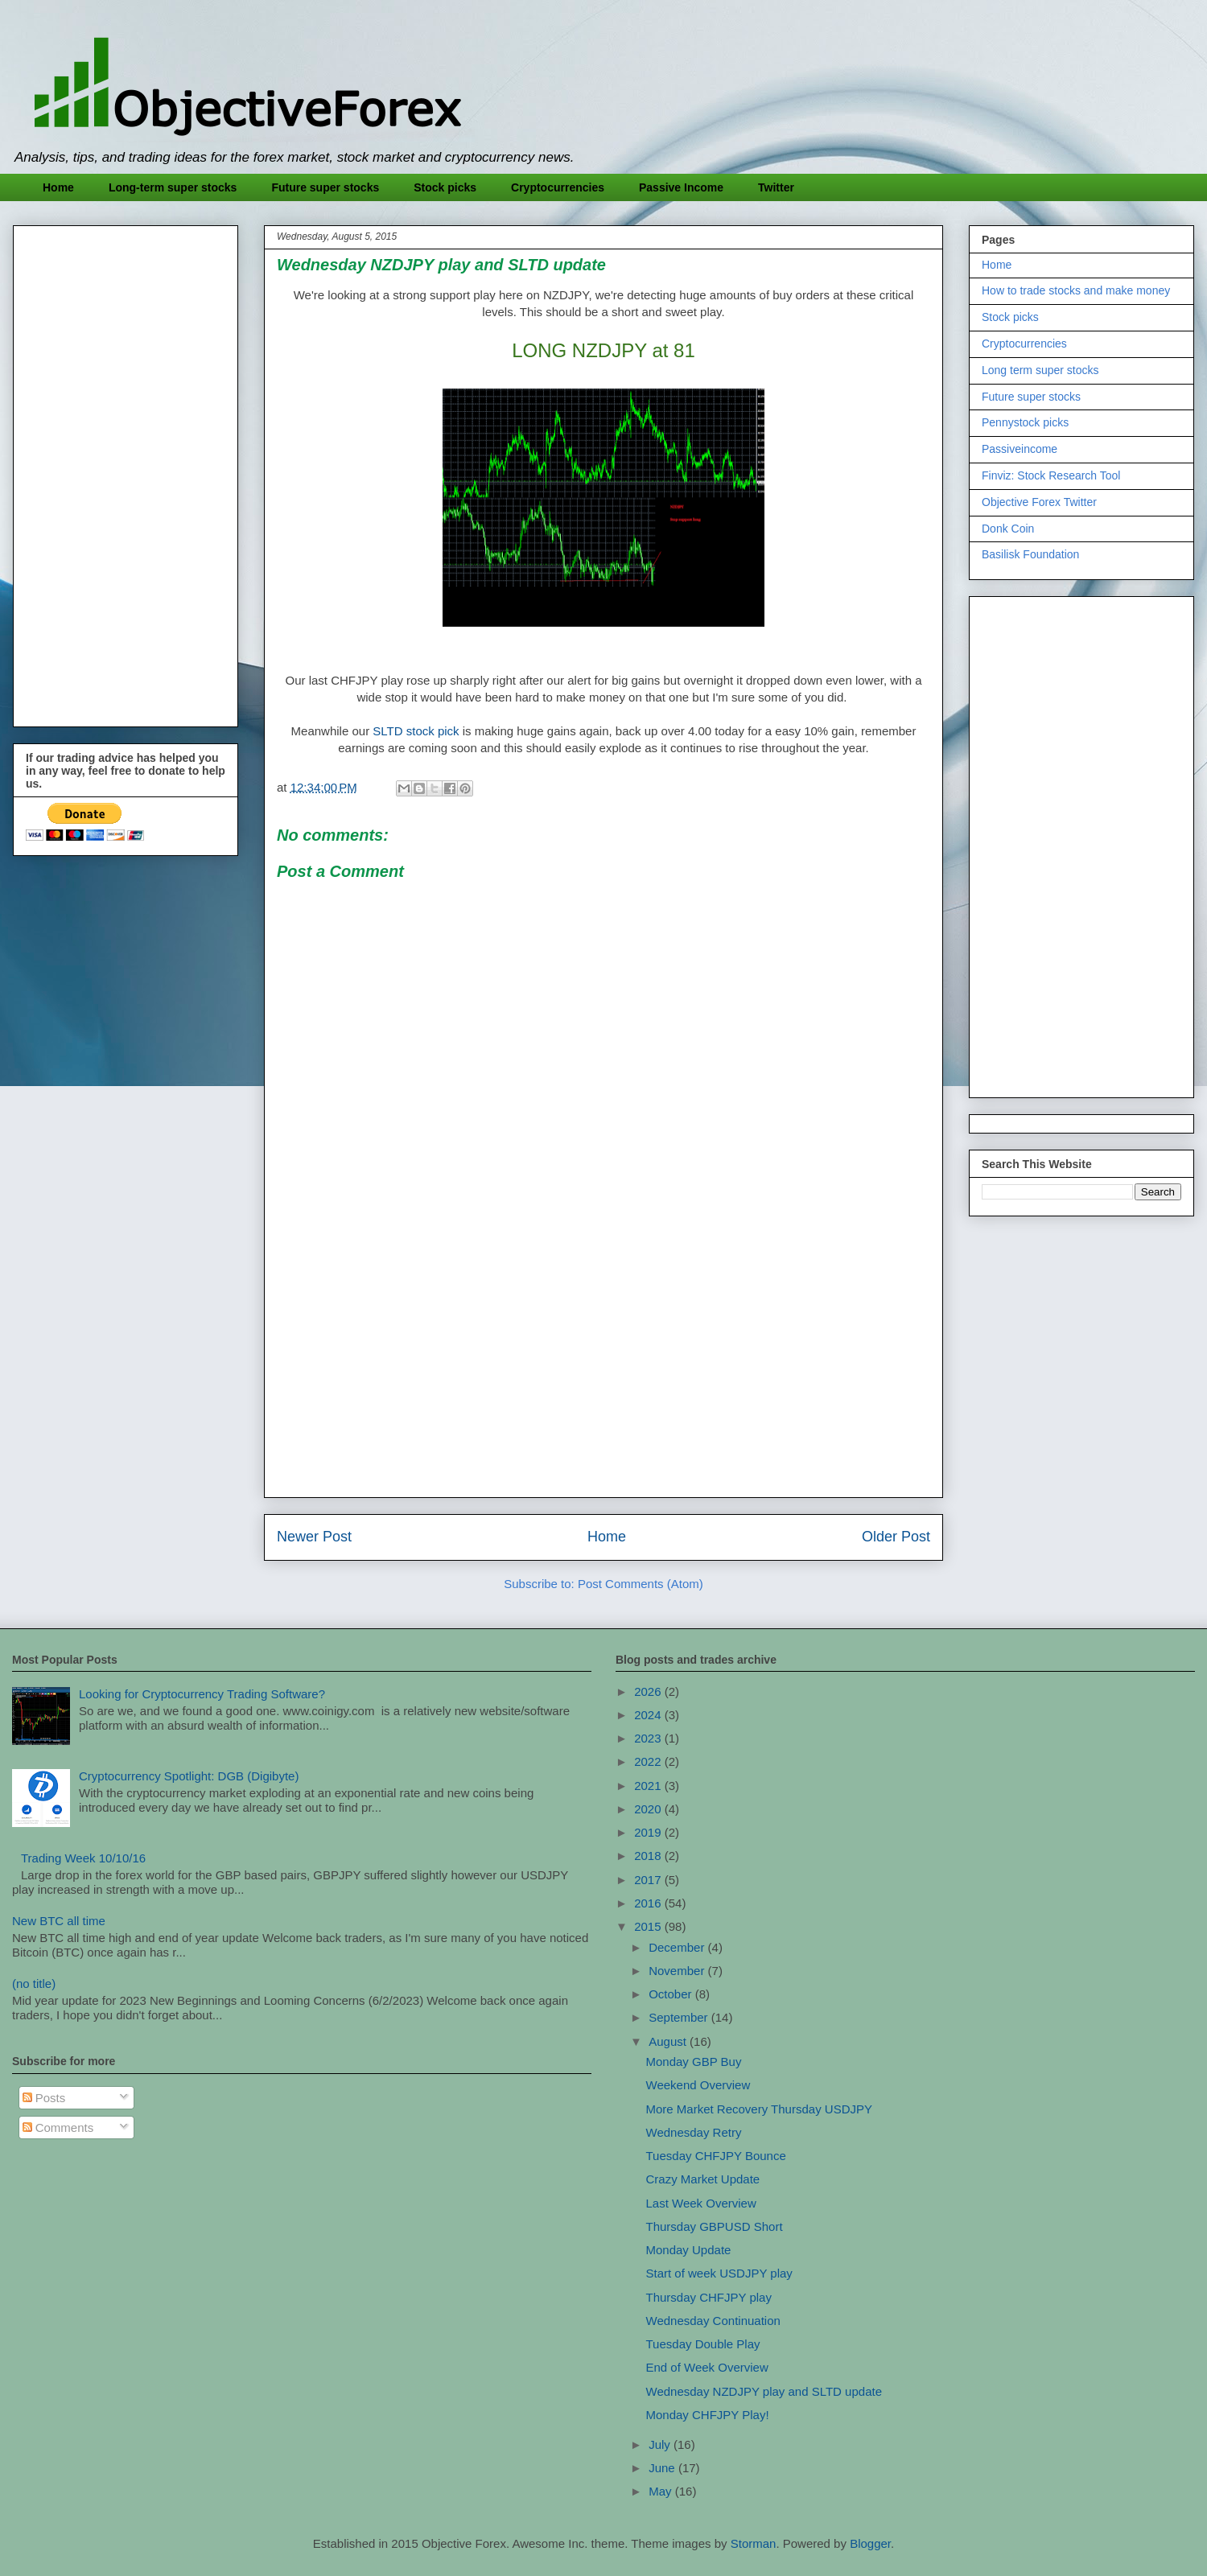 The width and height of the screenshot is (1207, 2576). What do you see at coordinates (754, 2543) in the screenshot?
I see `Storman` at bounding box center [754, 2543].